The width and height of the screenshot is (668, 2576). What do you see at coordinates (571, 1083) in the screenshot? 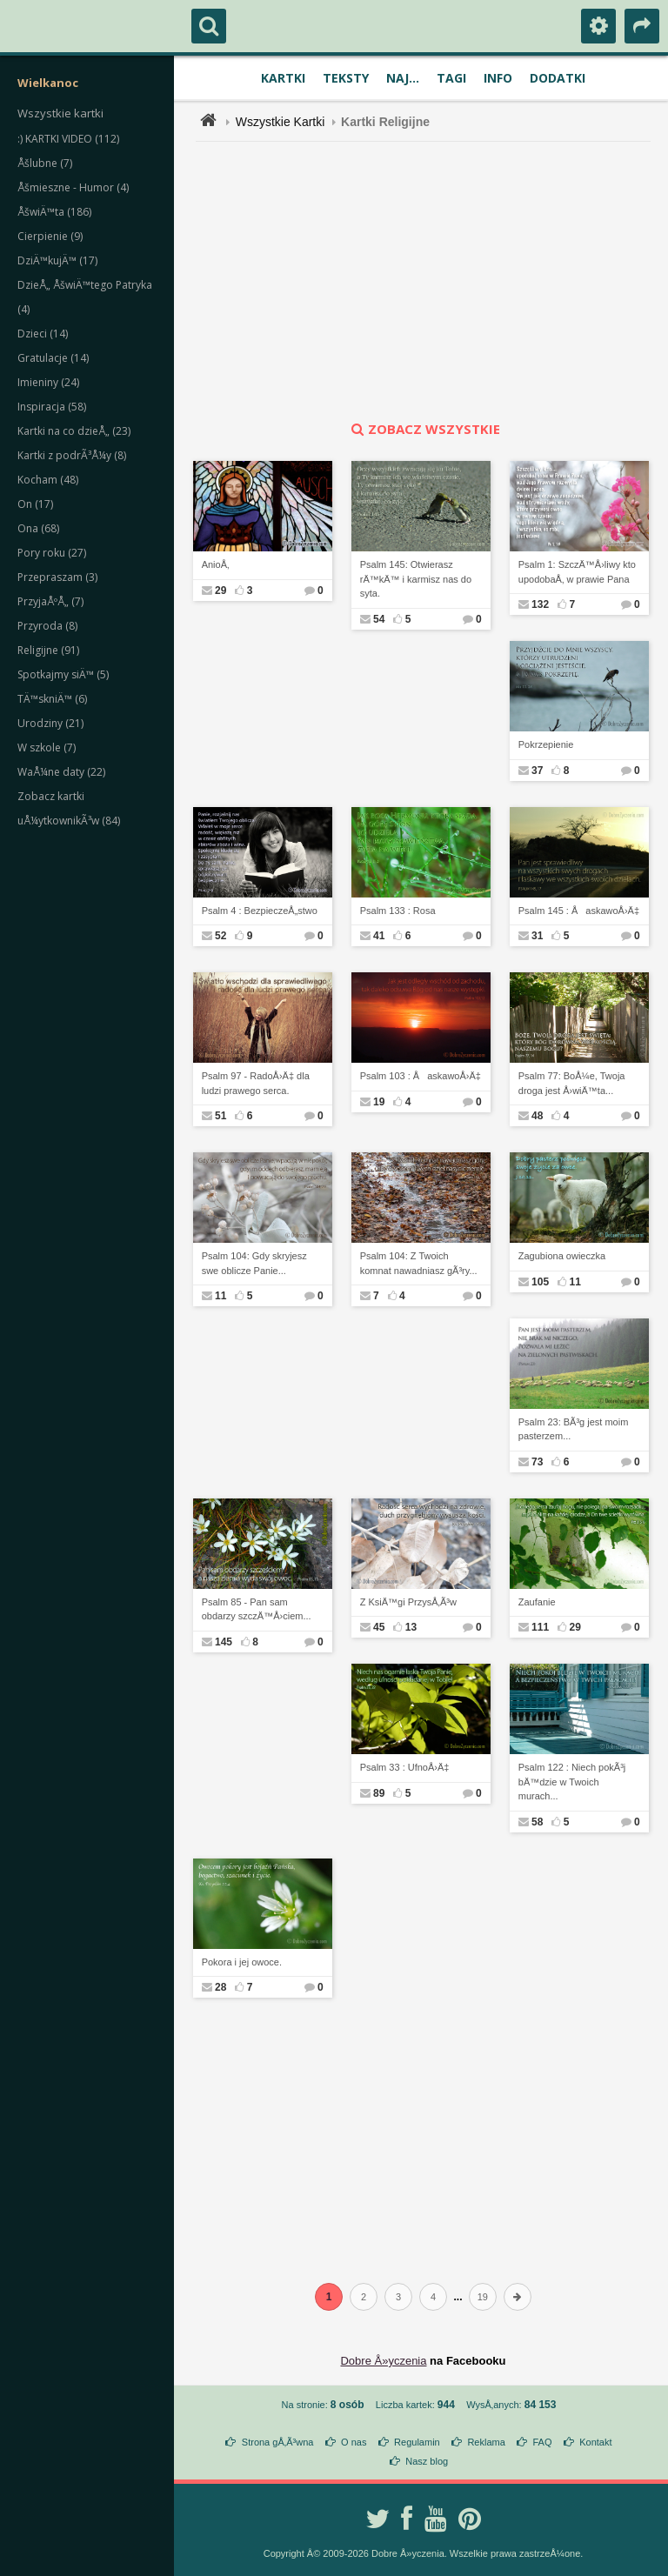
I see `Psalm 77: BoÅ¼e, Twoja droga jest Å›wiÄ™ta...` at bounding box center [571, 1083].